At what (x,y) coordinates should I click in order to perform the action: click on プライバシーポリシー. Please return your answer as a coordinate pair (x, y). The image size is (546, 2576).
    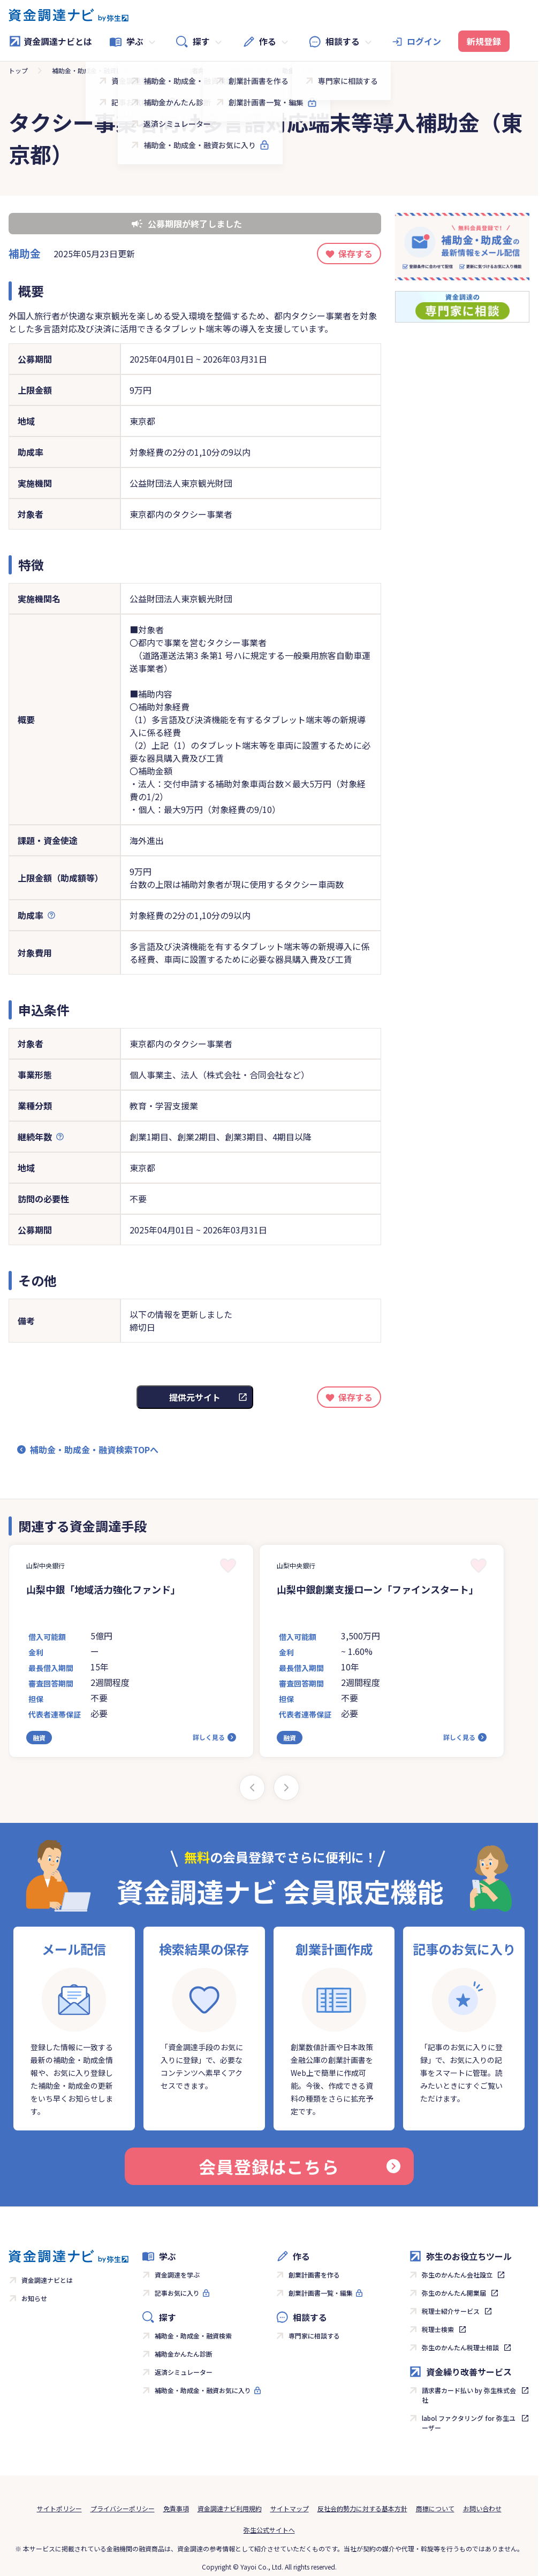
    Looking at the image, I should click on (122, 2508).